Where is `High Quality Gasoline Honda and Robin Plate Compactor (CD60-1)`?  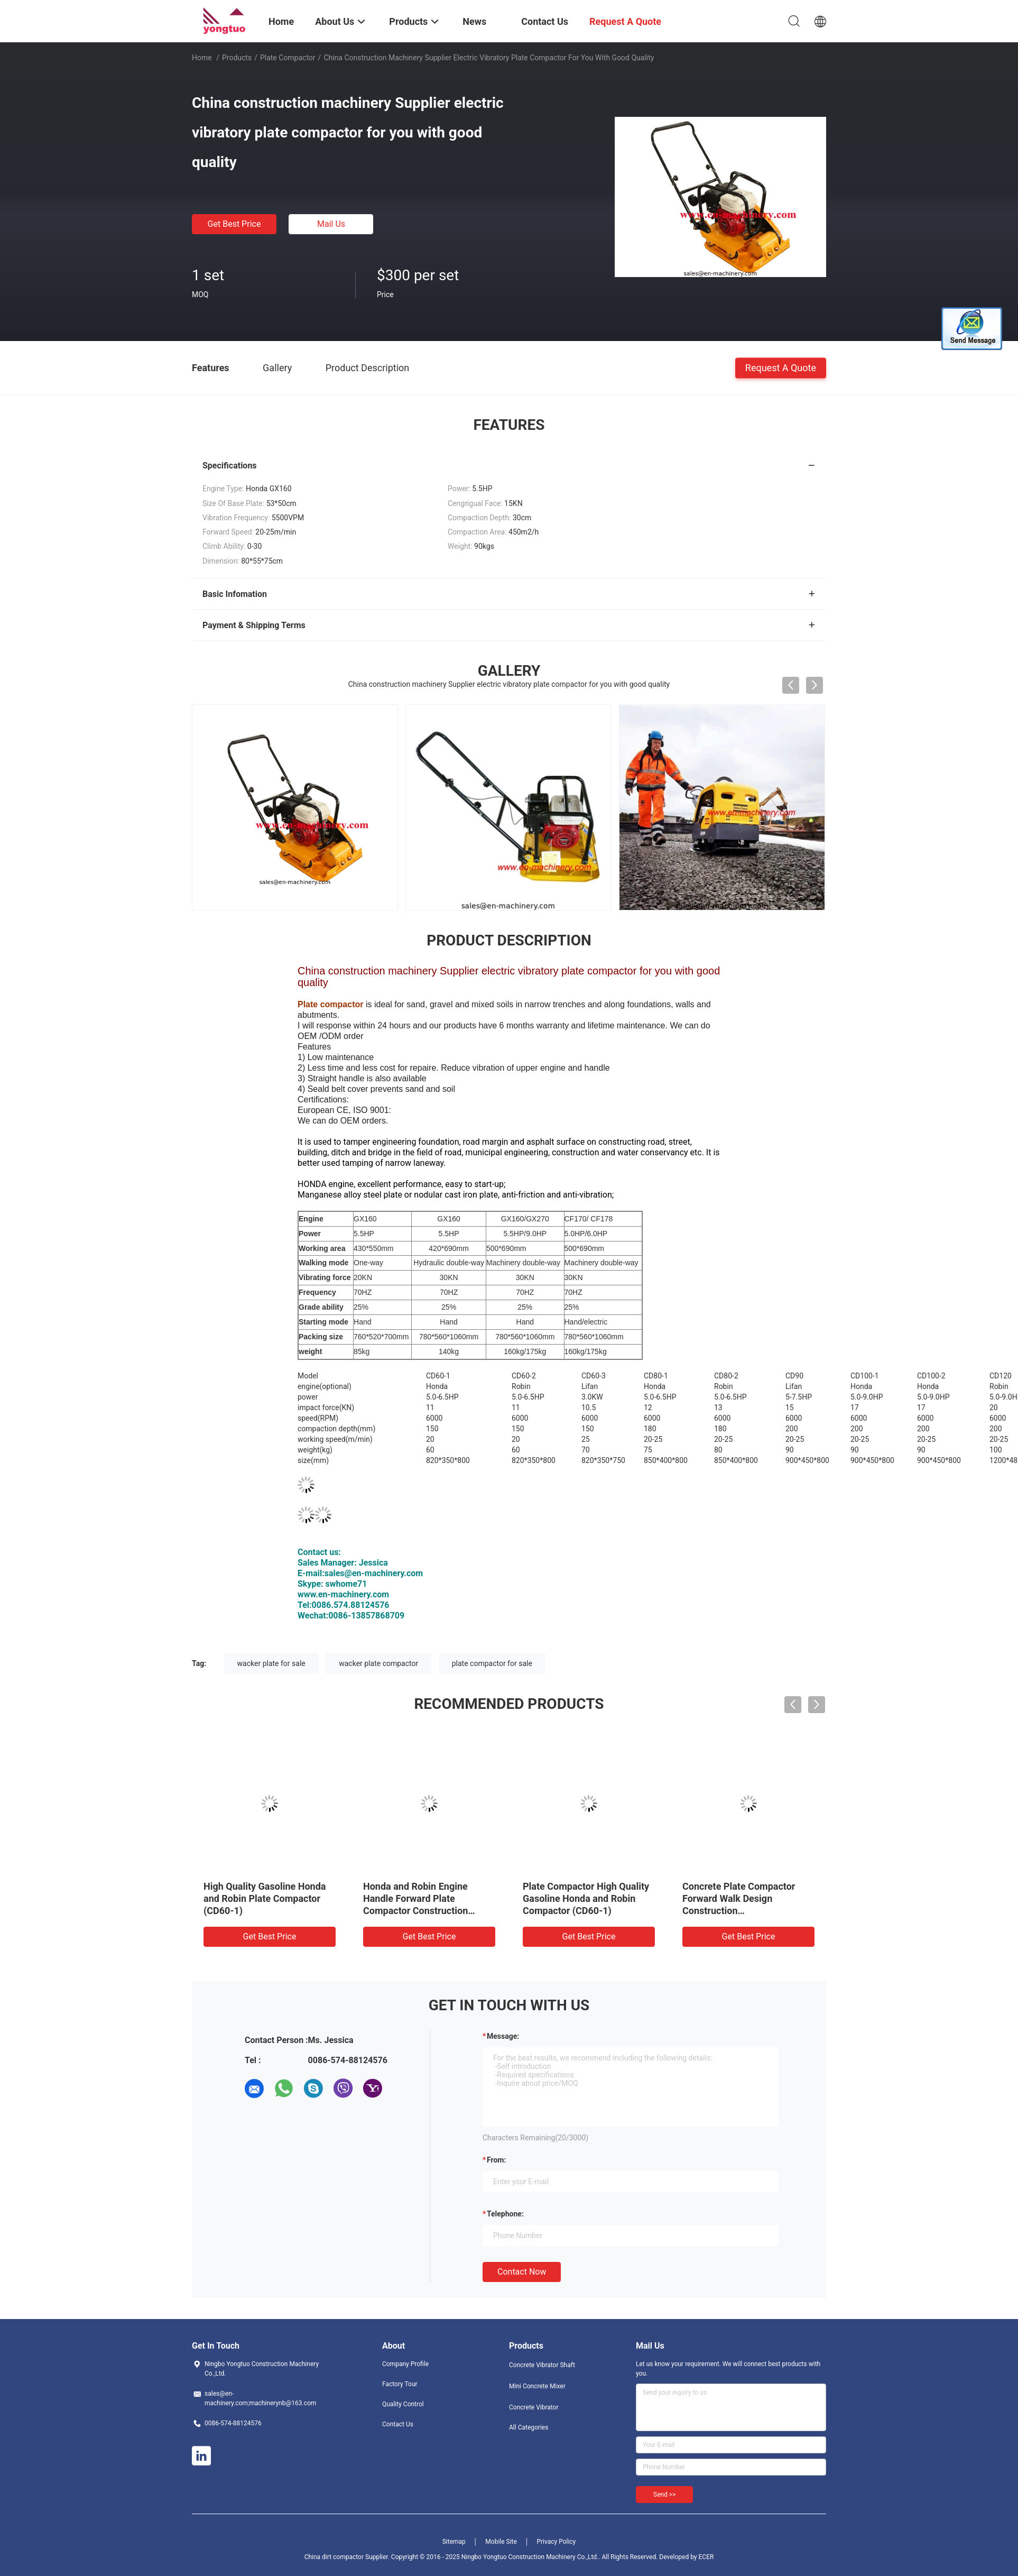 High Quality Gasoline Honda and Robin Plate Compactor (CD60-1) is located at coordinates (264, 1898).